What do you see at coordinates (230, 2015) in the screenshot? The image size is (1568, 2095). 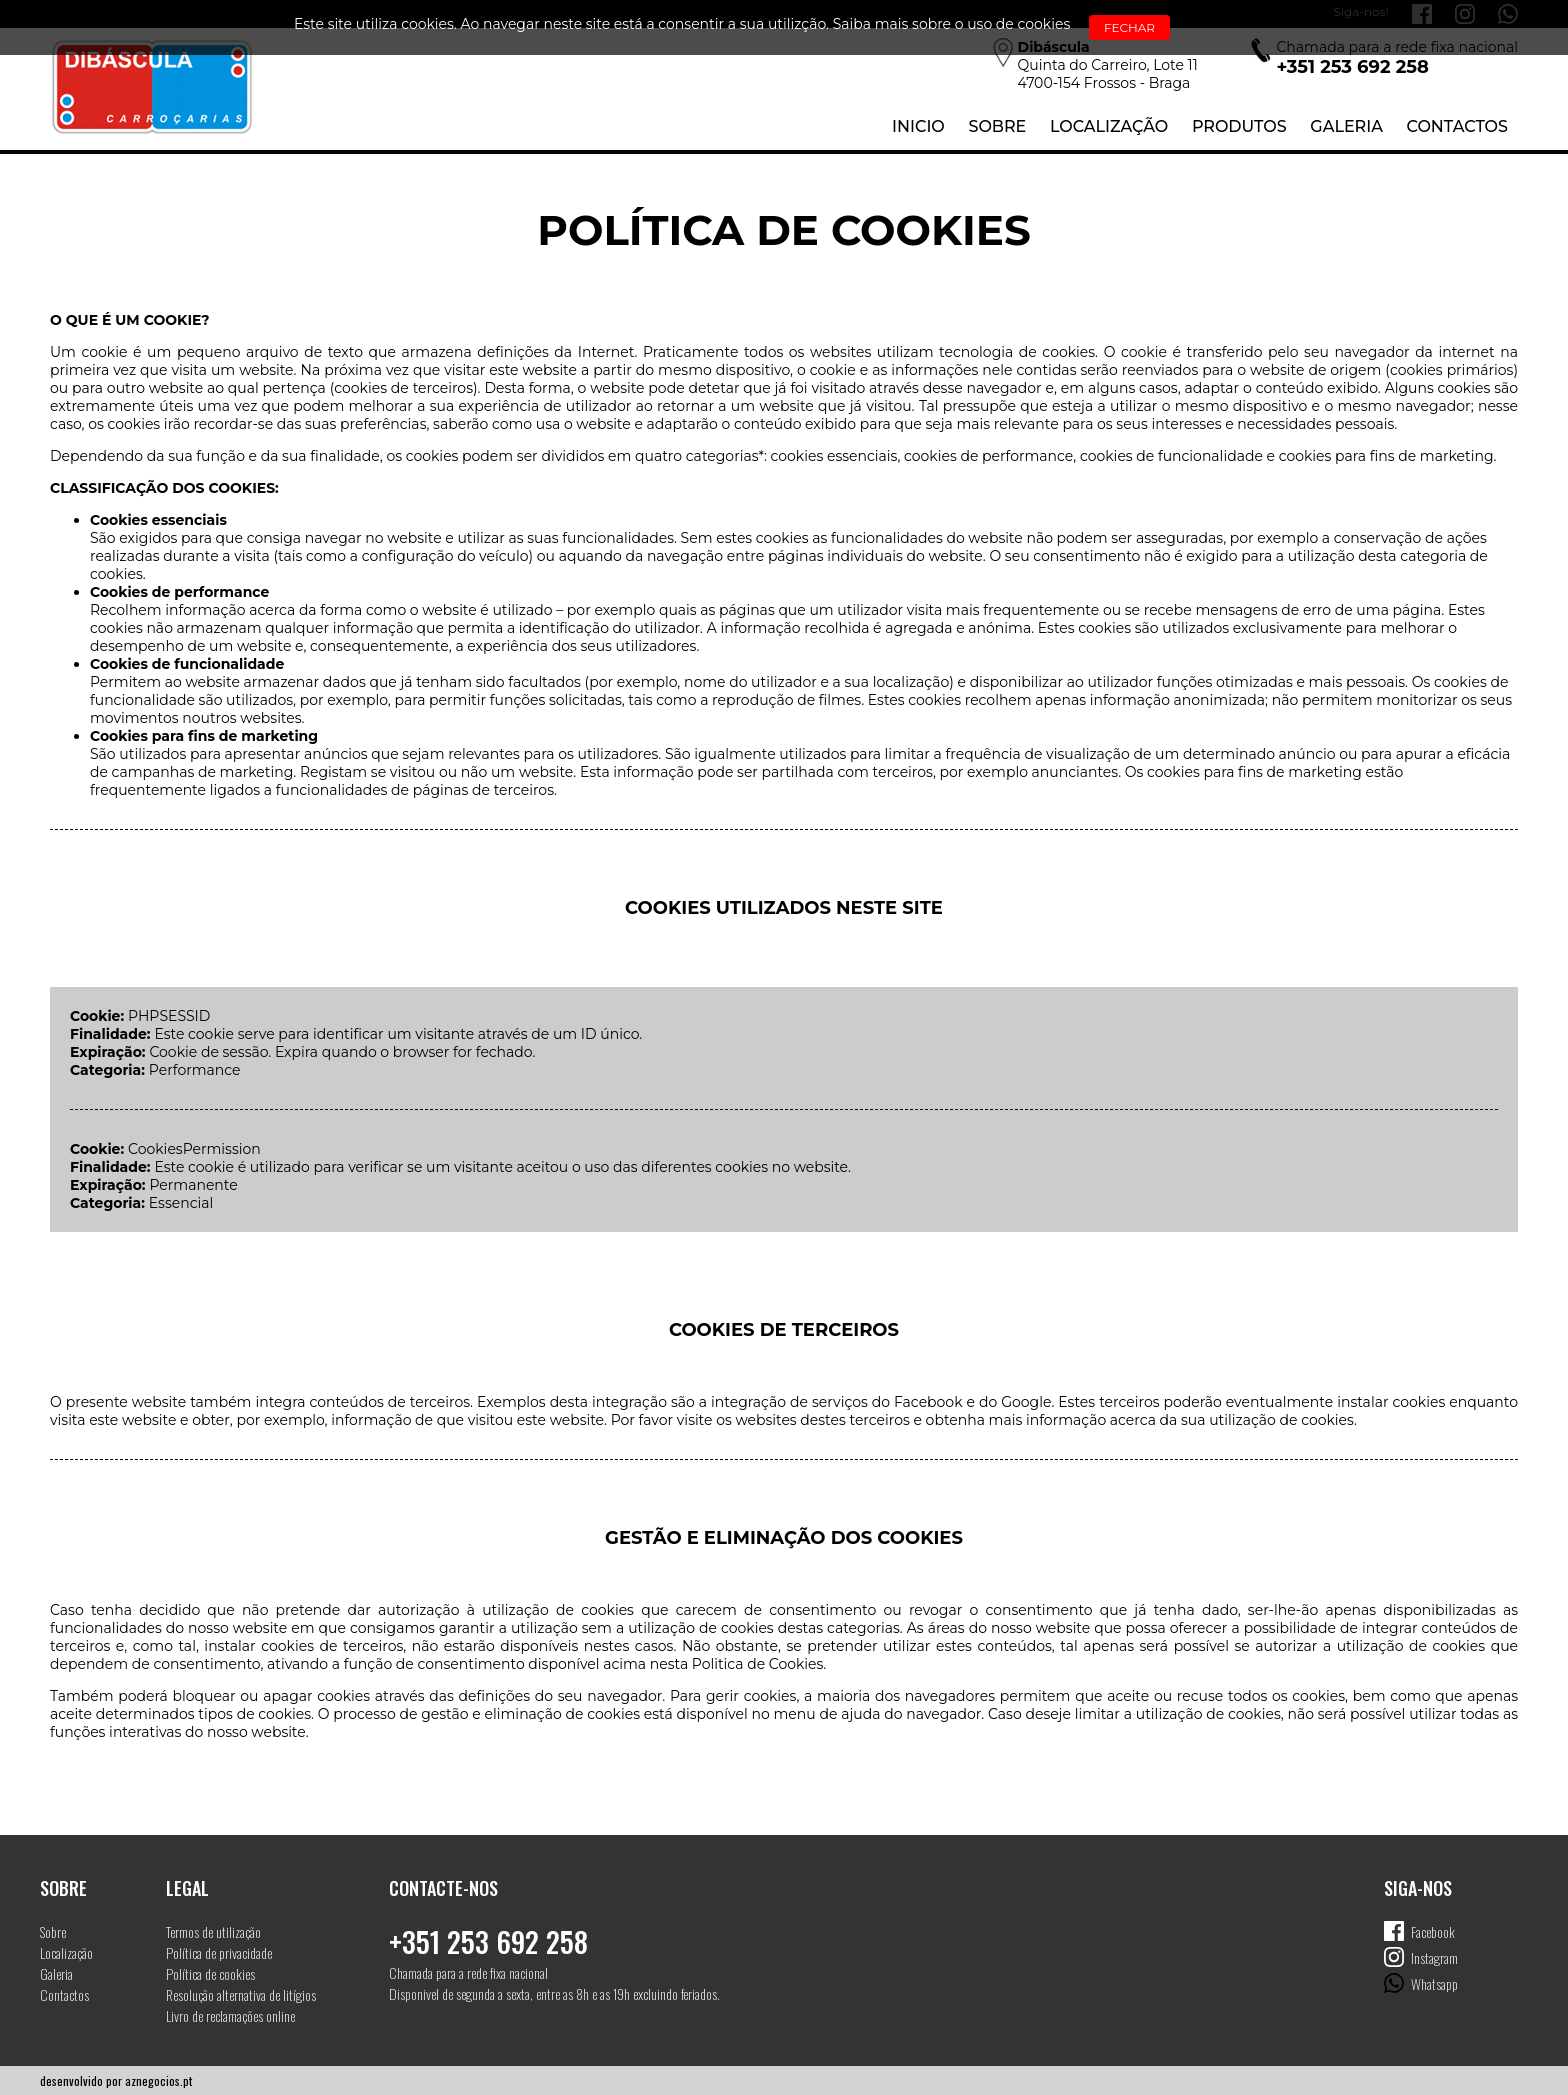 I see `Livro de reclamações online` at bounding box center [230, 2015].